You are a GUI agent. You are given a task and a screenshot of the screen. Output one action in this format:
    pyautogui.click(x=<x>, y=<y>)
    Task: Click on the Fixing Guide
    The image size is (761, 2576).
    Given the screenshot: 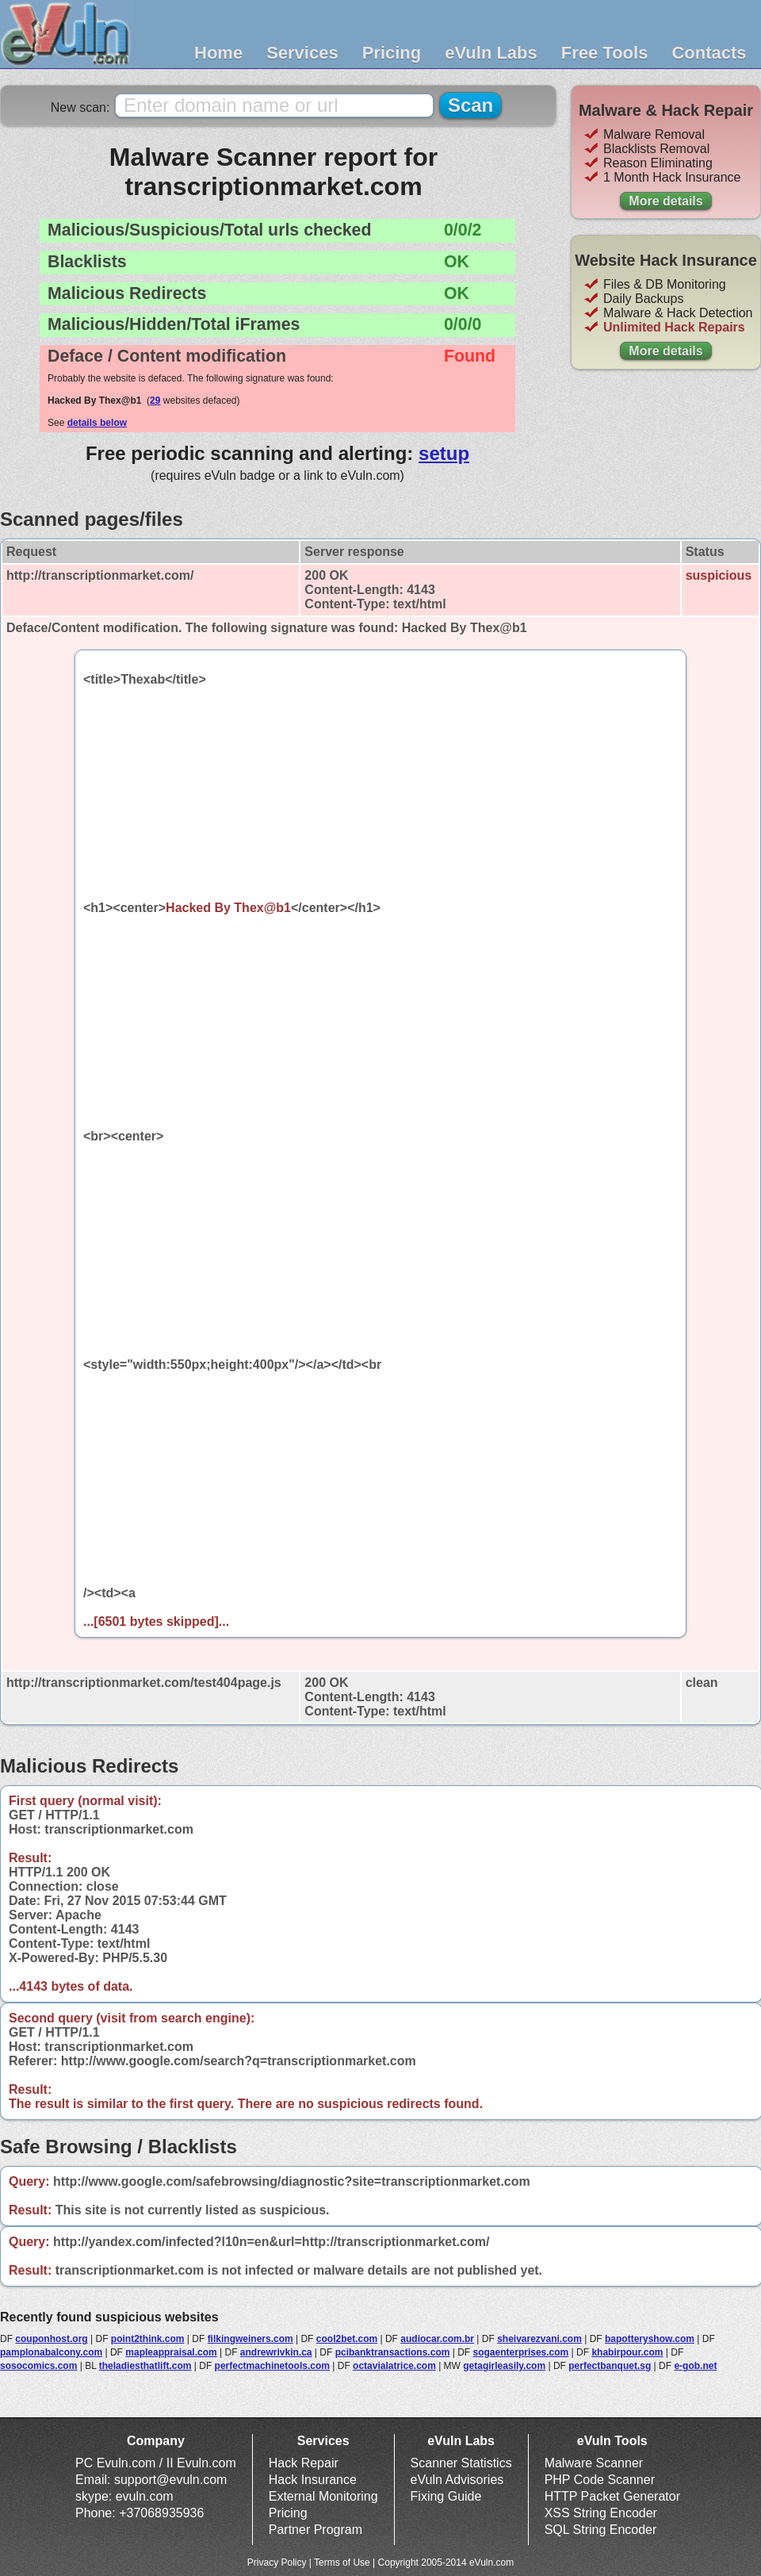 What is the action you would take?
    pyautogui.click(x=446, y=2496)
    